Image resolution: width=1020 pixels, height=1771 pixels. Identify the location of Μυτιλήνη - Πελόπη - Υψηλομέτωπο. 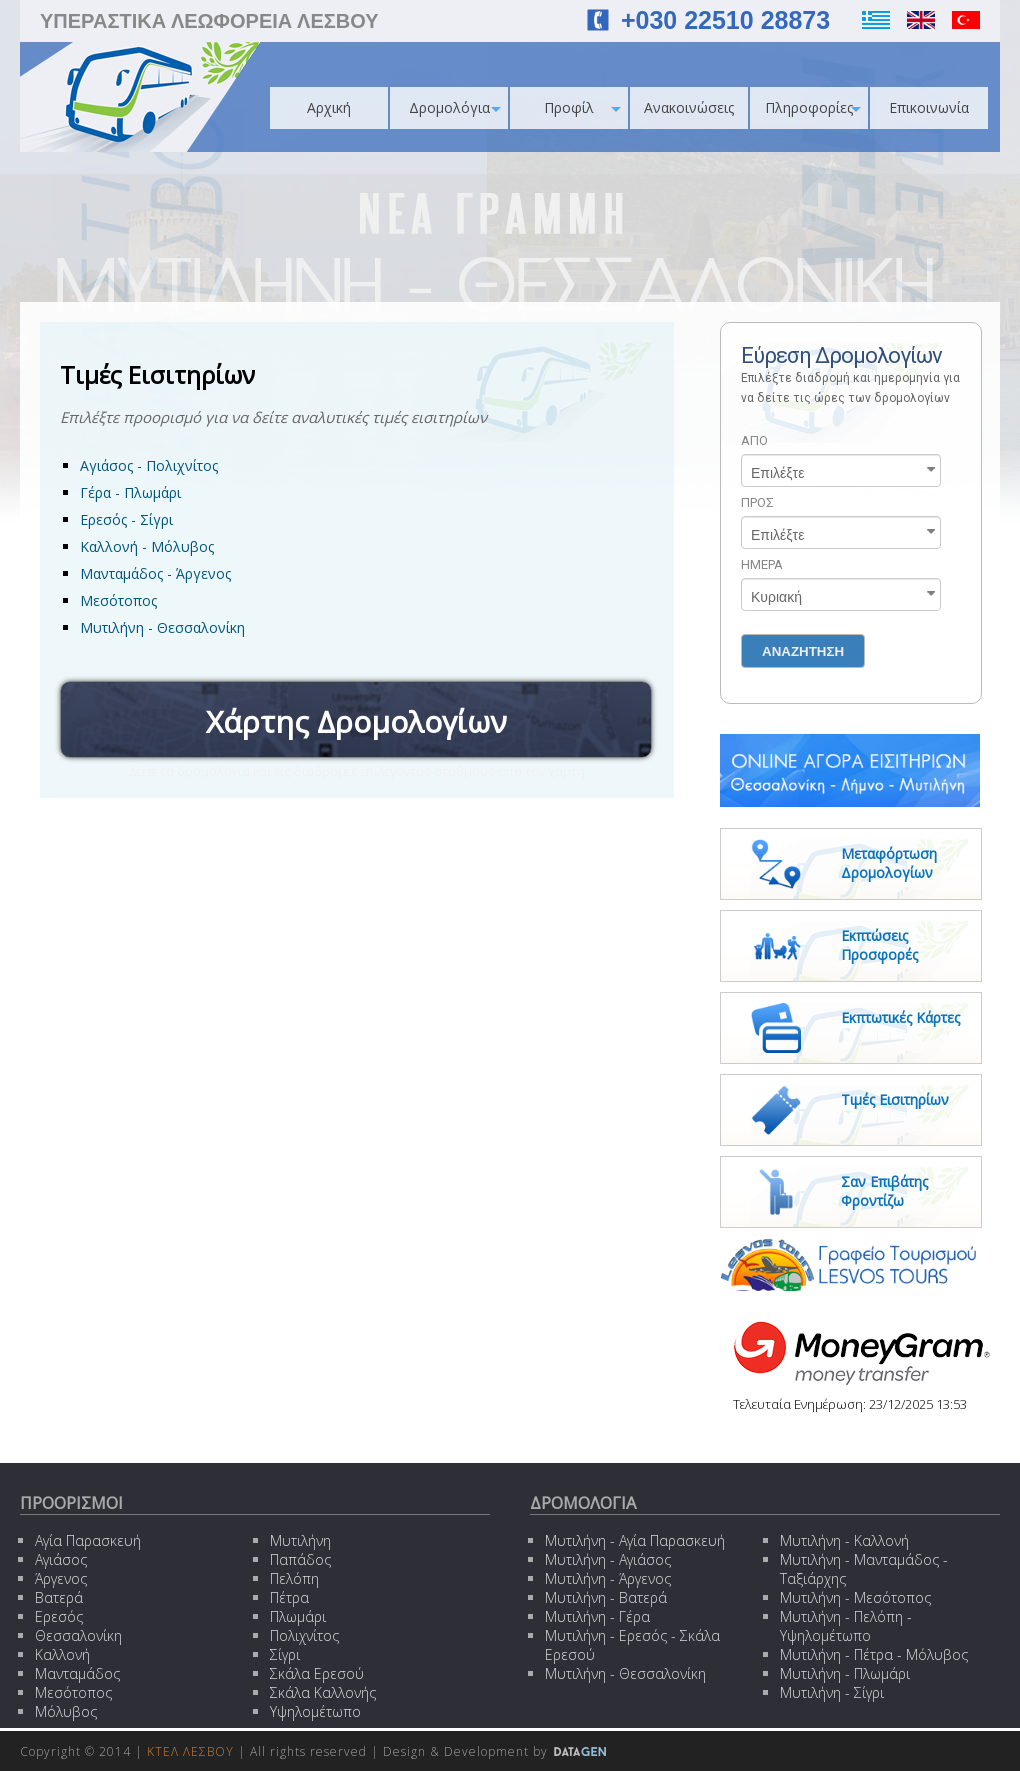
(846, 1626).